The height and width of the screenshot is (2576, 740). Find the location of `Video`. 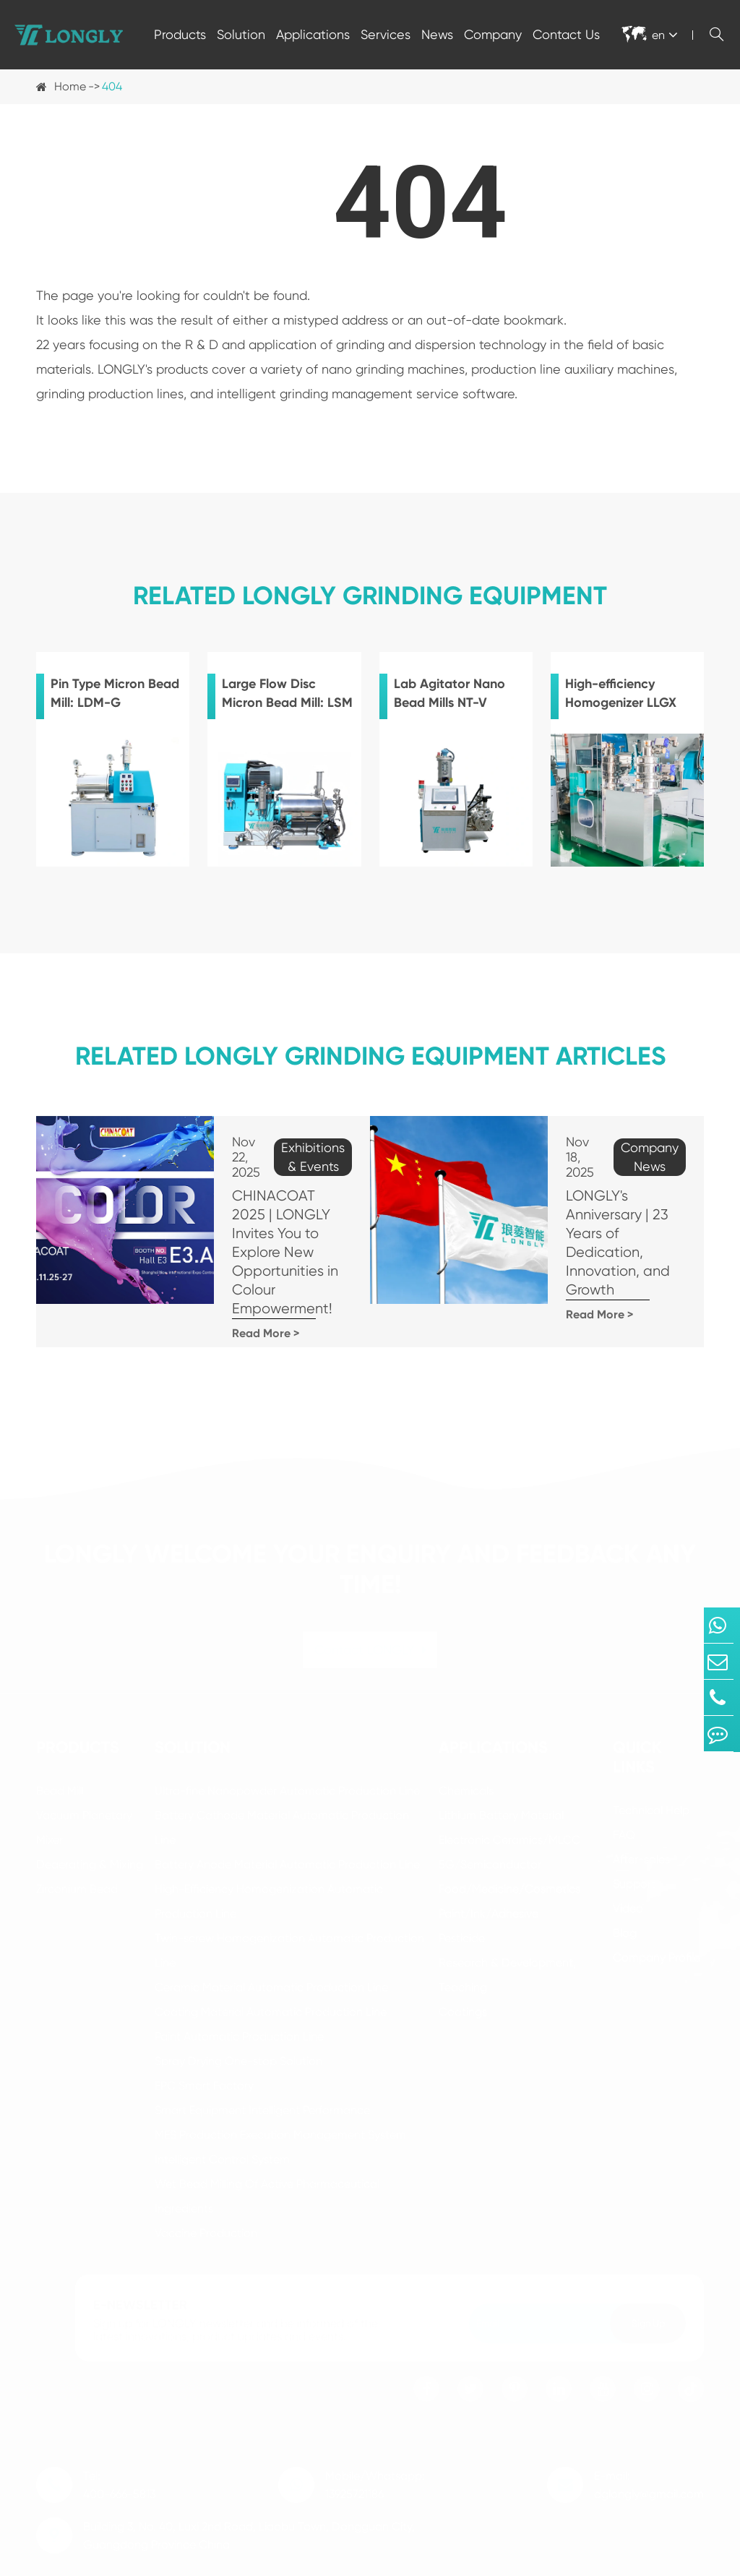

Video is located at coordinates (628, 1862).